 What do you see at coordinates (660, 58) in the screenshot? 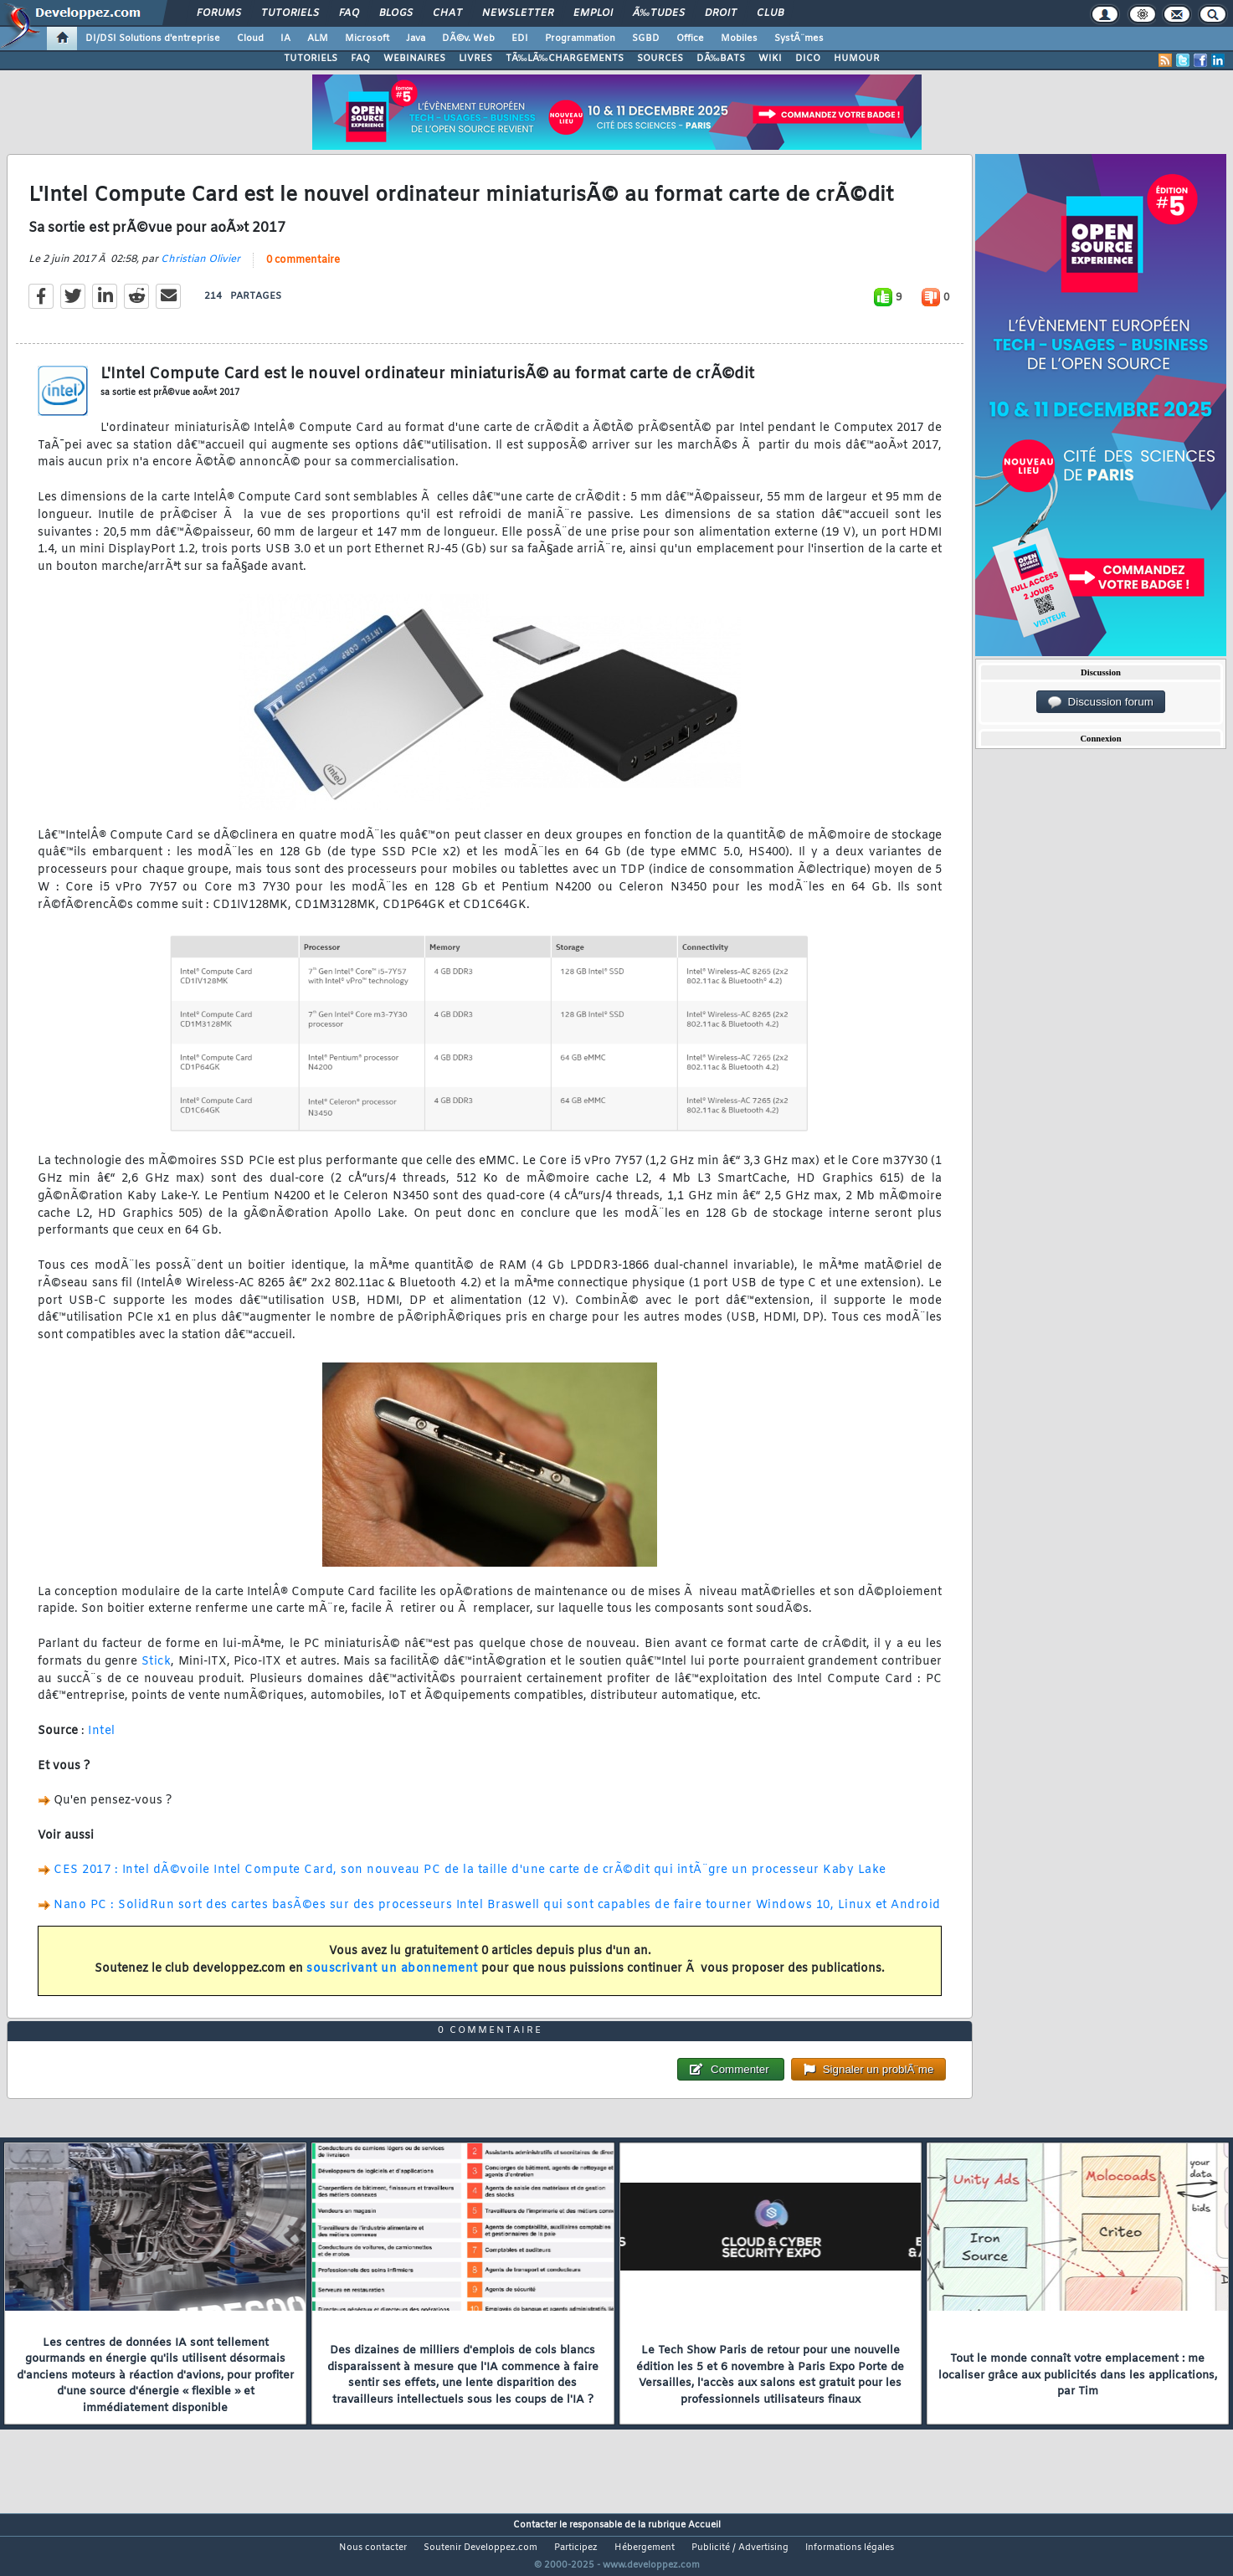
I see `SOURCES` at bounding box center [660, 58].